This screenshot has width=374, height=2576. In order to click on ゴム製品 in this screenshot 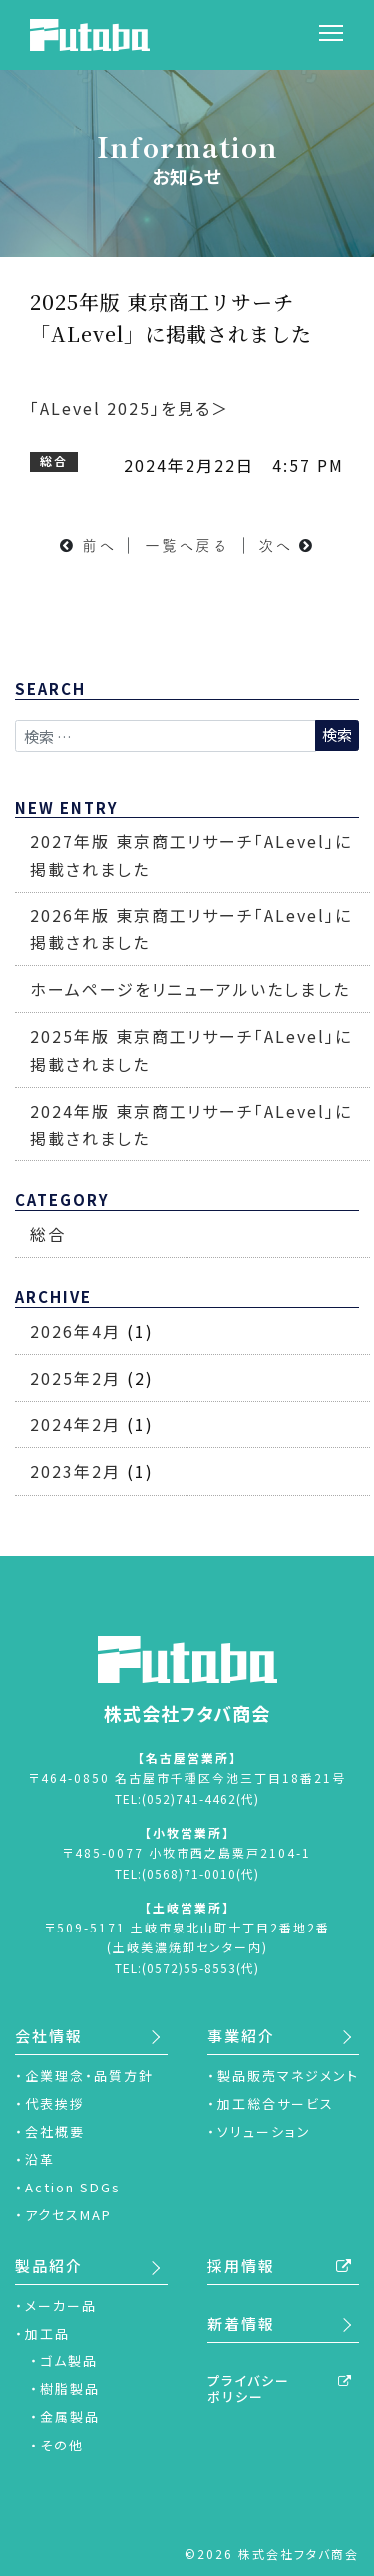, I will do `click(69, 2360)`.